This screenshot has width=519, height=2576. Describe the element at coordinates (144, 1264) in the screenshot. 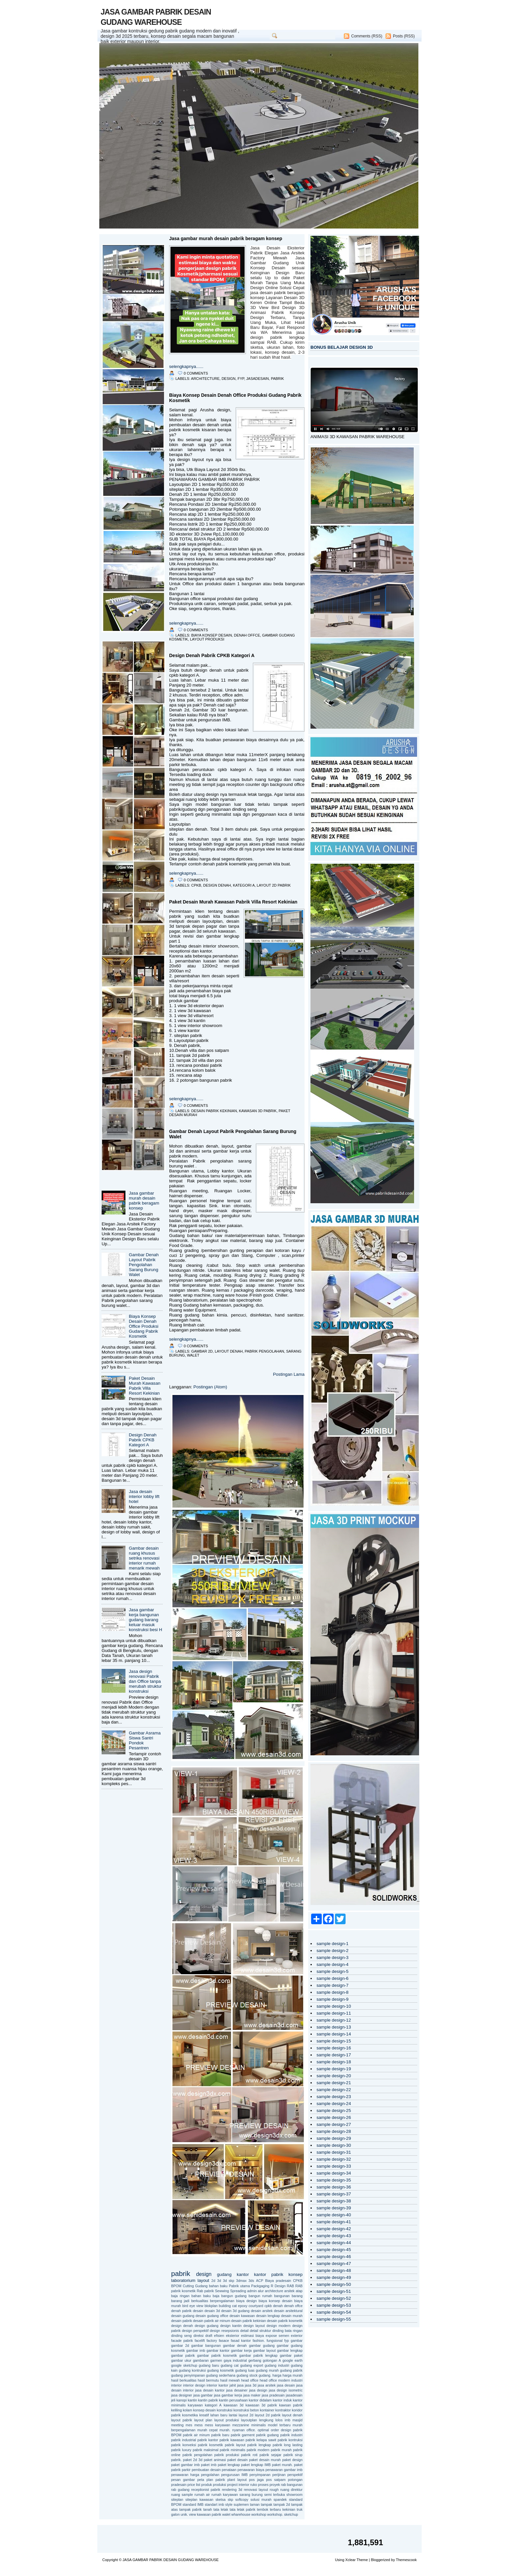

I see `Gambar Denah Layout Pabrik Pengolahan Sarang Burung Walet` at that location.